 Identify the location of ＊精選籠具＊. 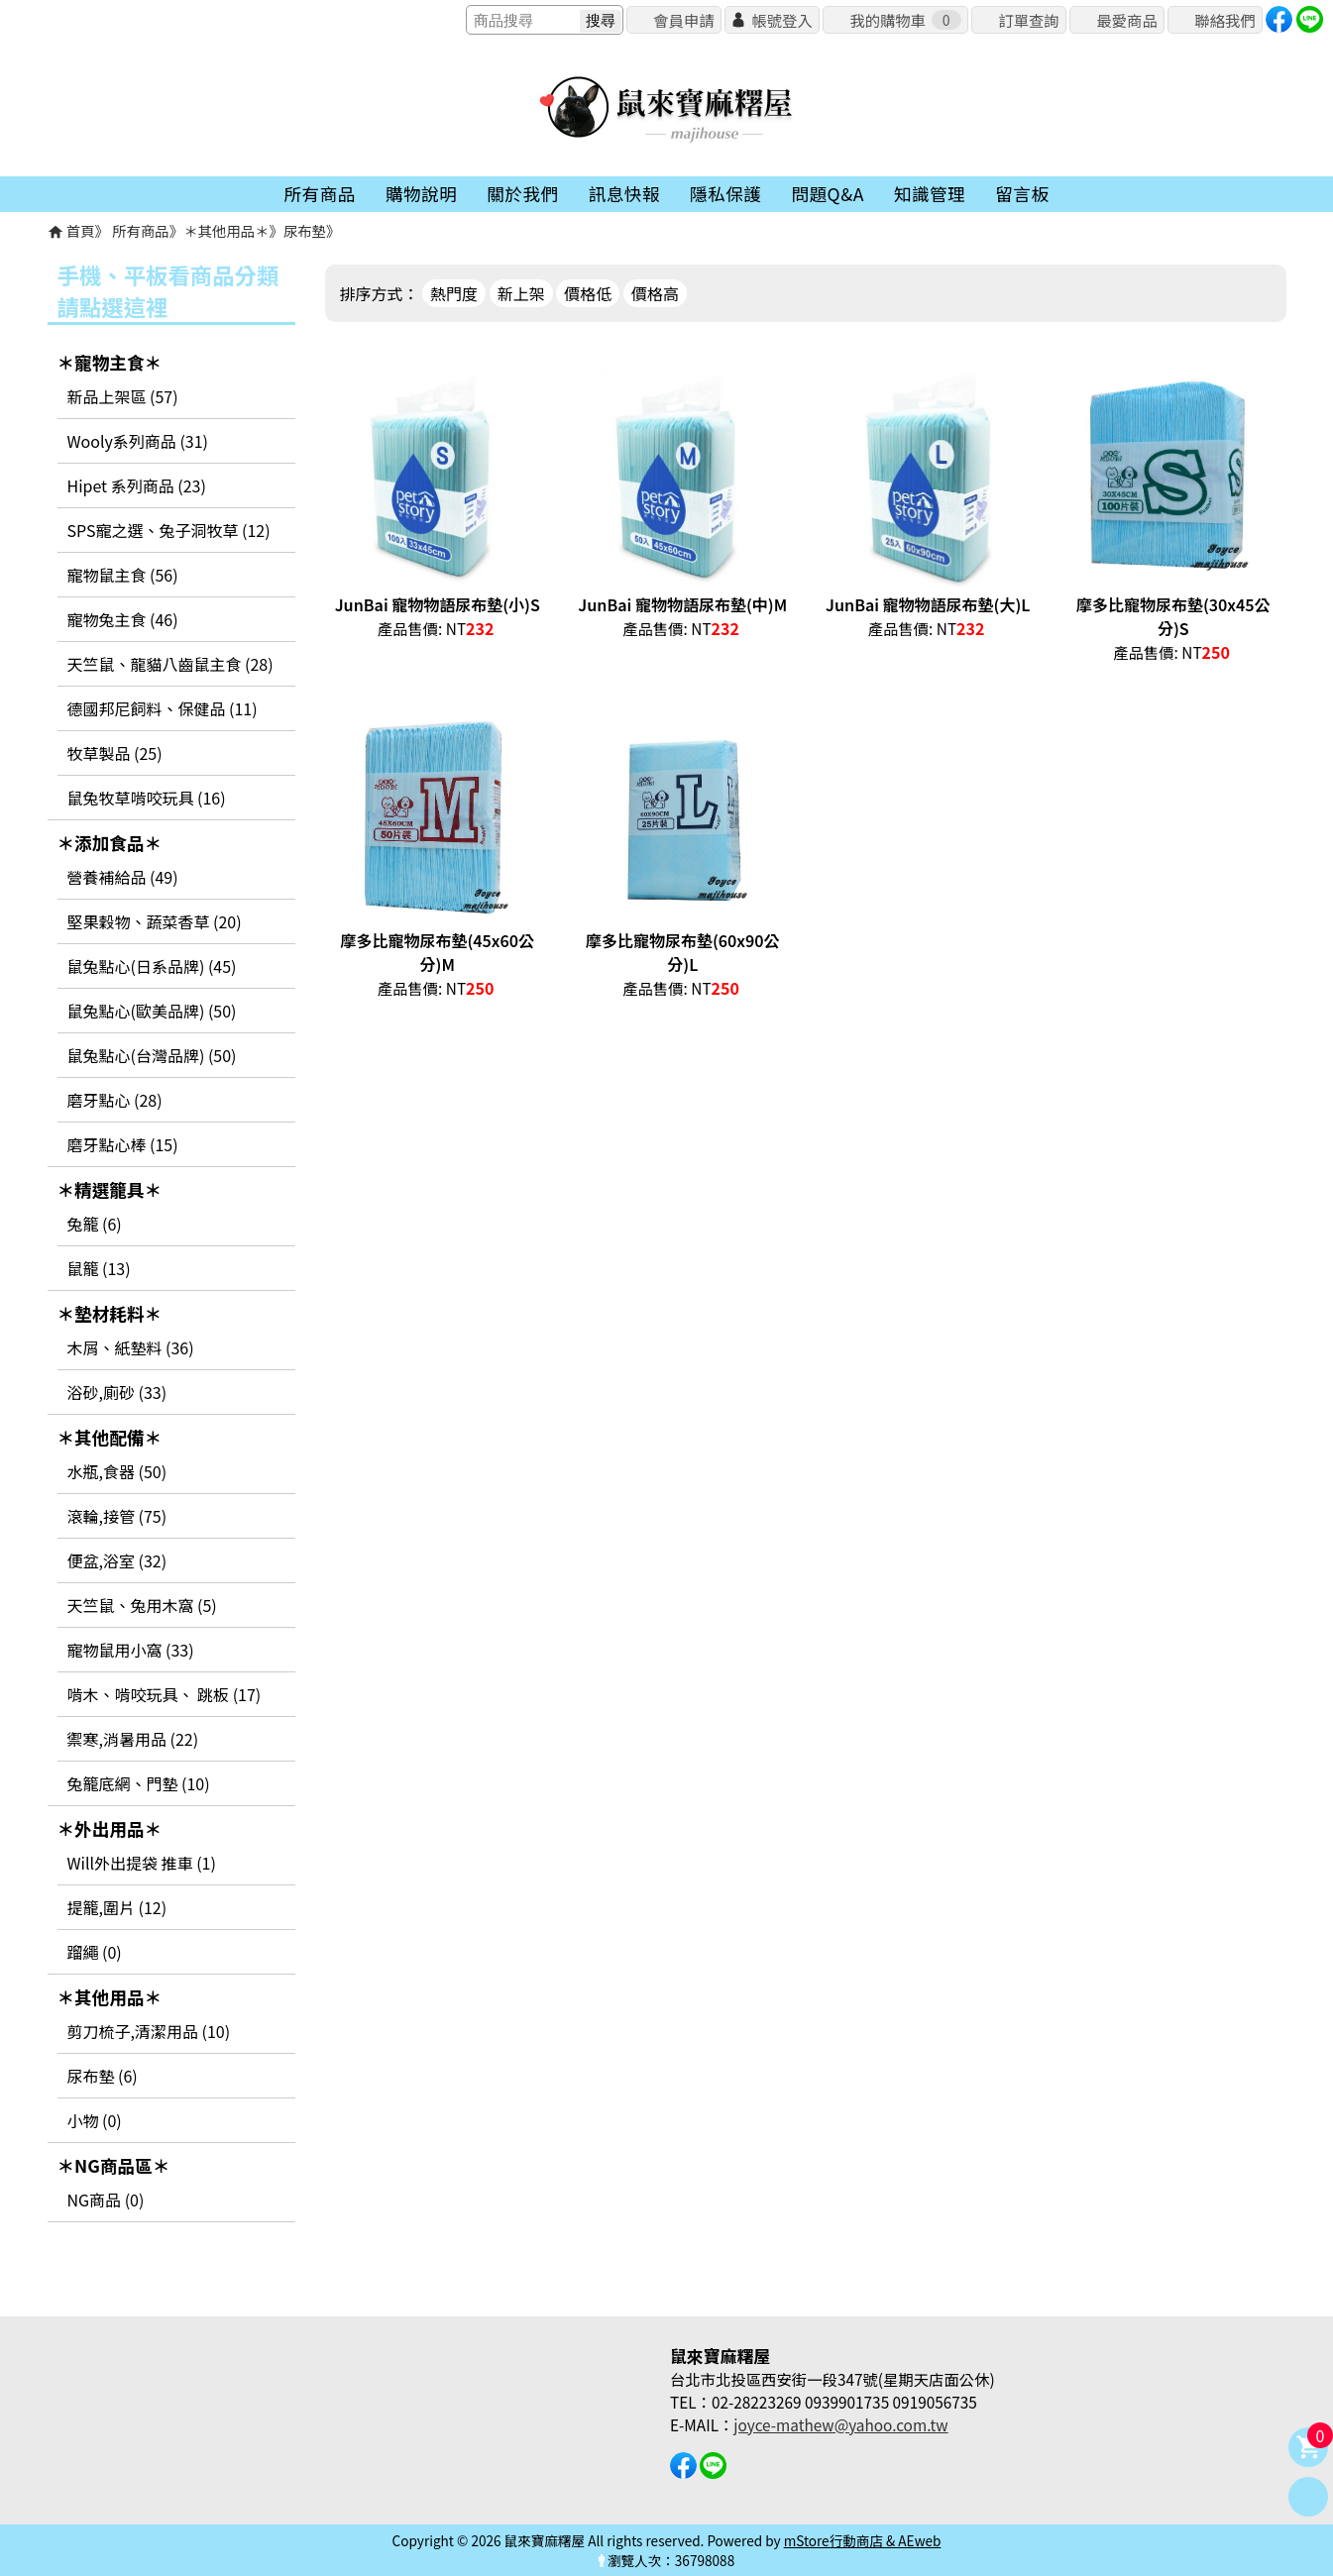
(110, 1189).